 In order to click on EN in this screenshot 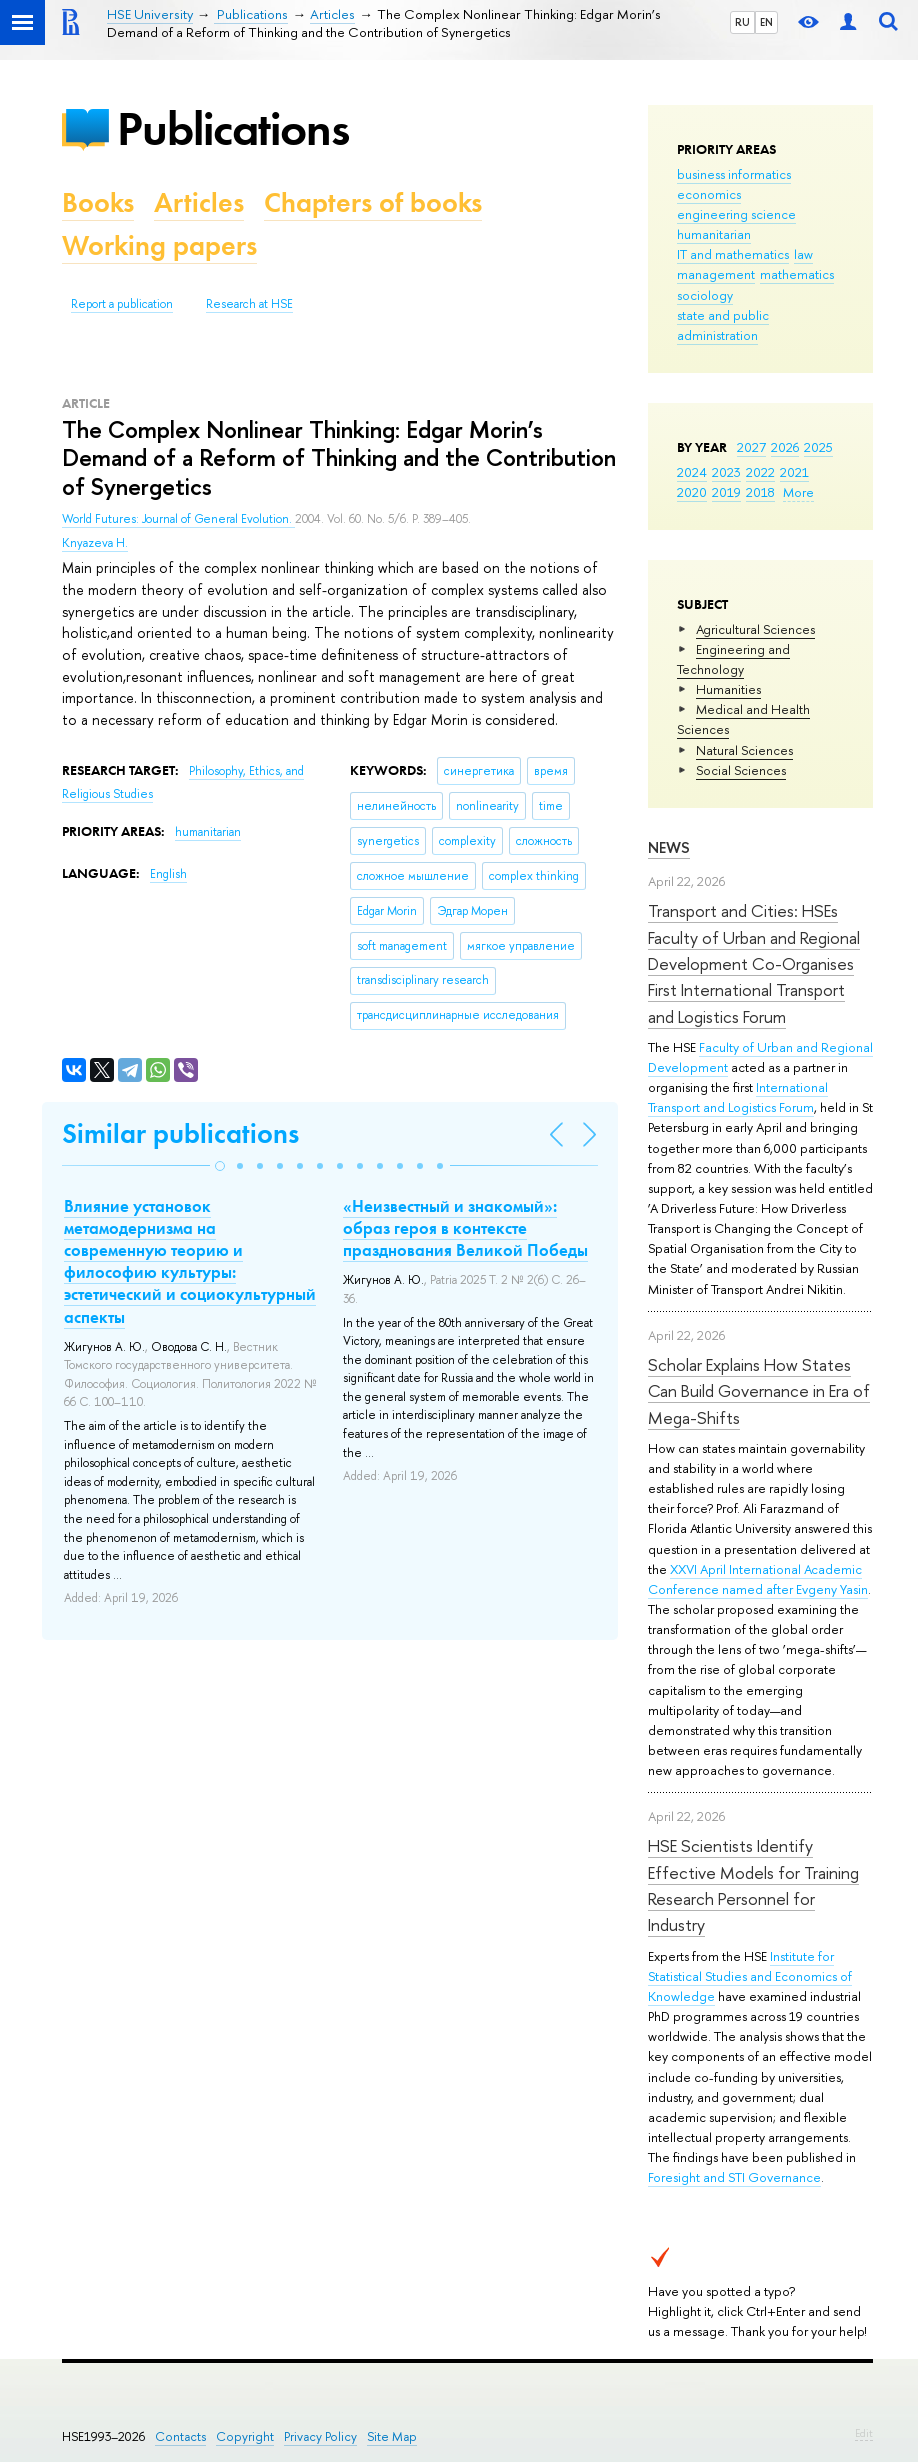, I will do `click(766, 22)`.